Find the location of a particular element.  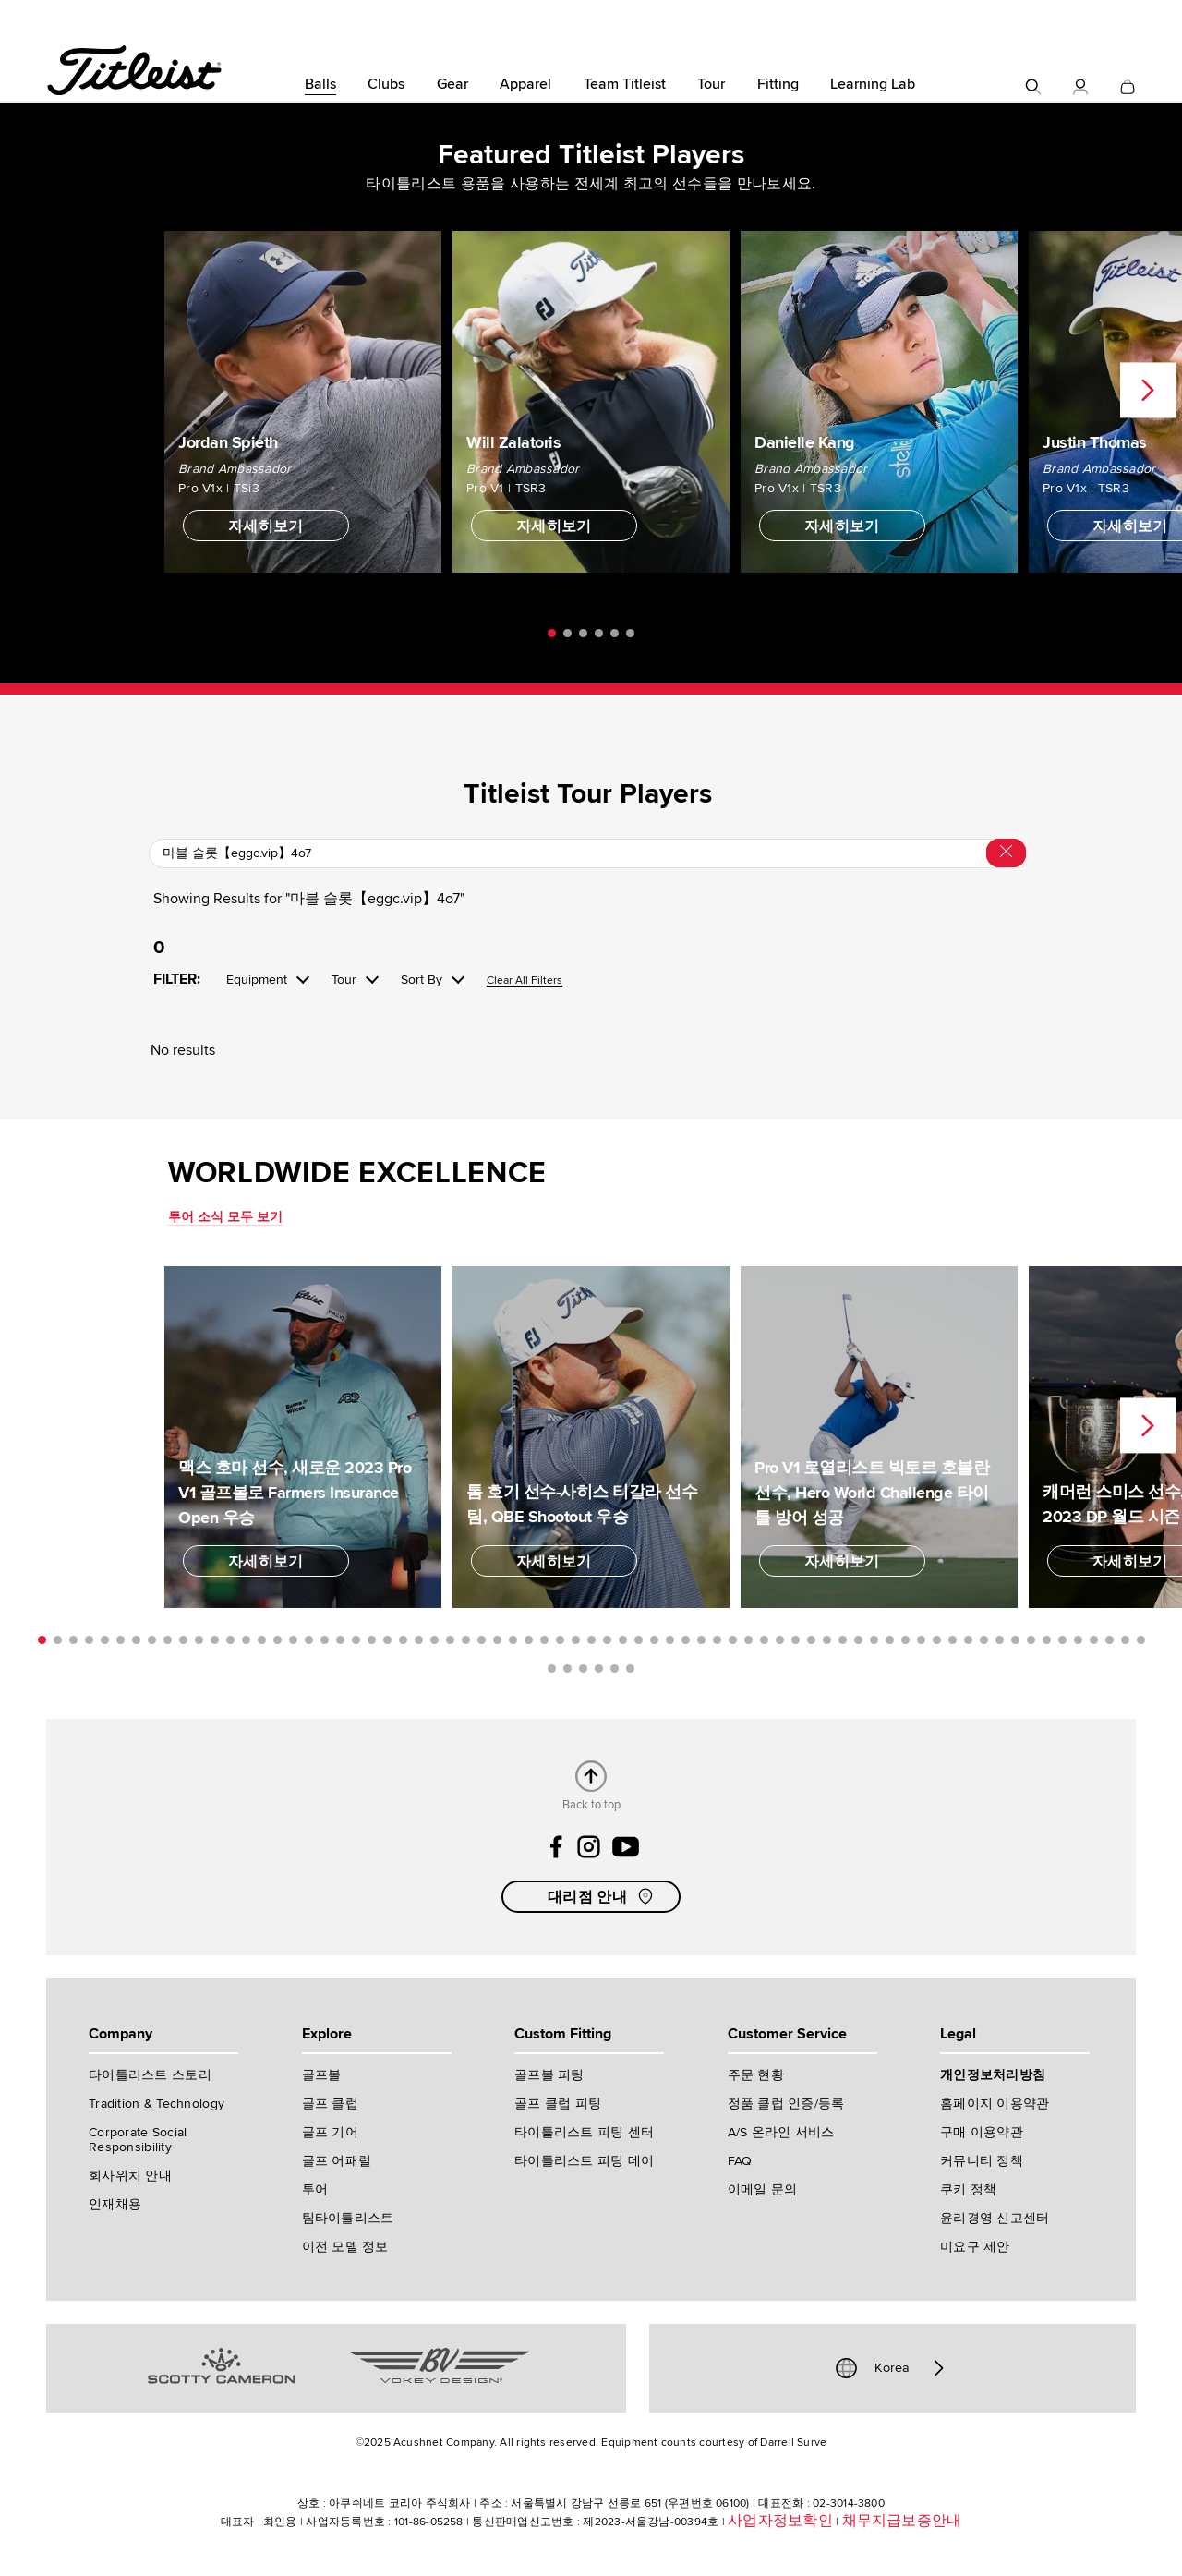

55 is located at coordinates (890, 1640).